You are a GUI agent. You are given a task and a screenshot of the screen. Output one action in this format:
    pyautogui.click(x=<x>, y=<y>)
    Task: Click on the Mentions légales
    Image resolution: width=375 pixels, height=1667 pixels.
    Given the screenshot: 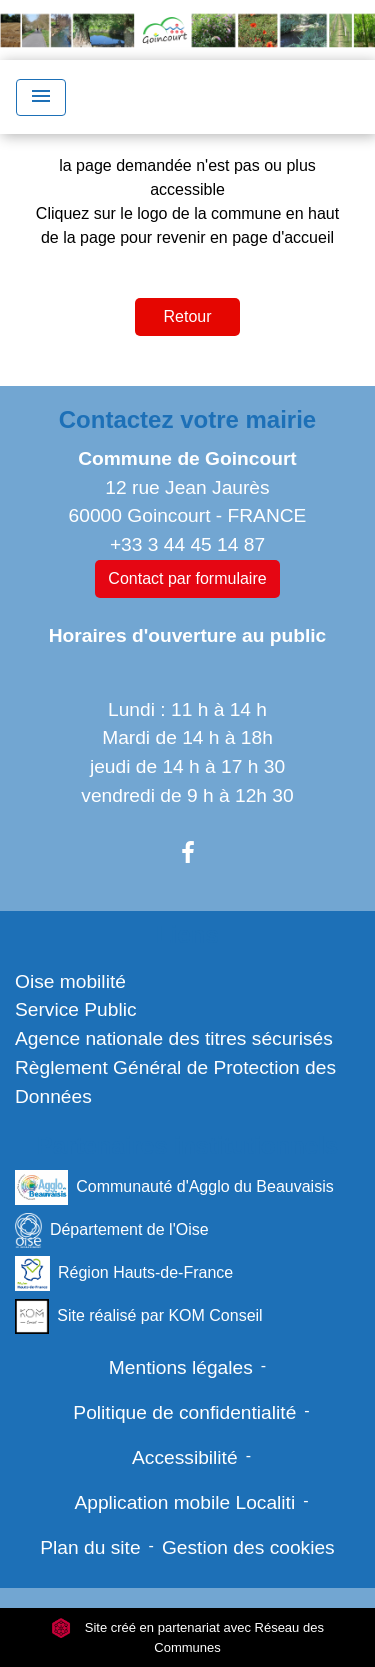 What is the action you would take?
    pyautogui.click(x=181, y=1367)
    